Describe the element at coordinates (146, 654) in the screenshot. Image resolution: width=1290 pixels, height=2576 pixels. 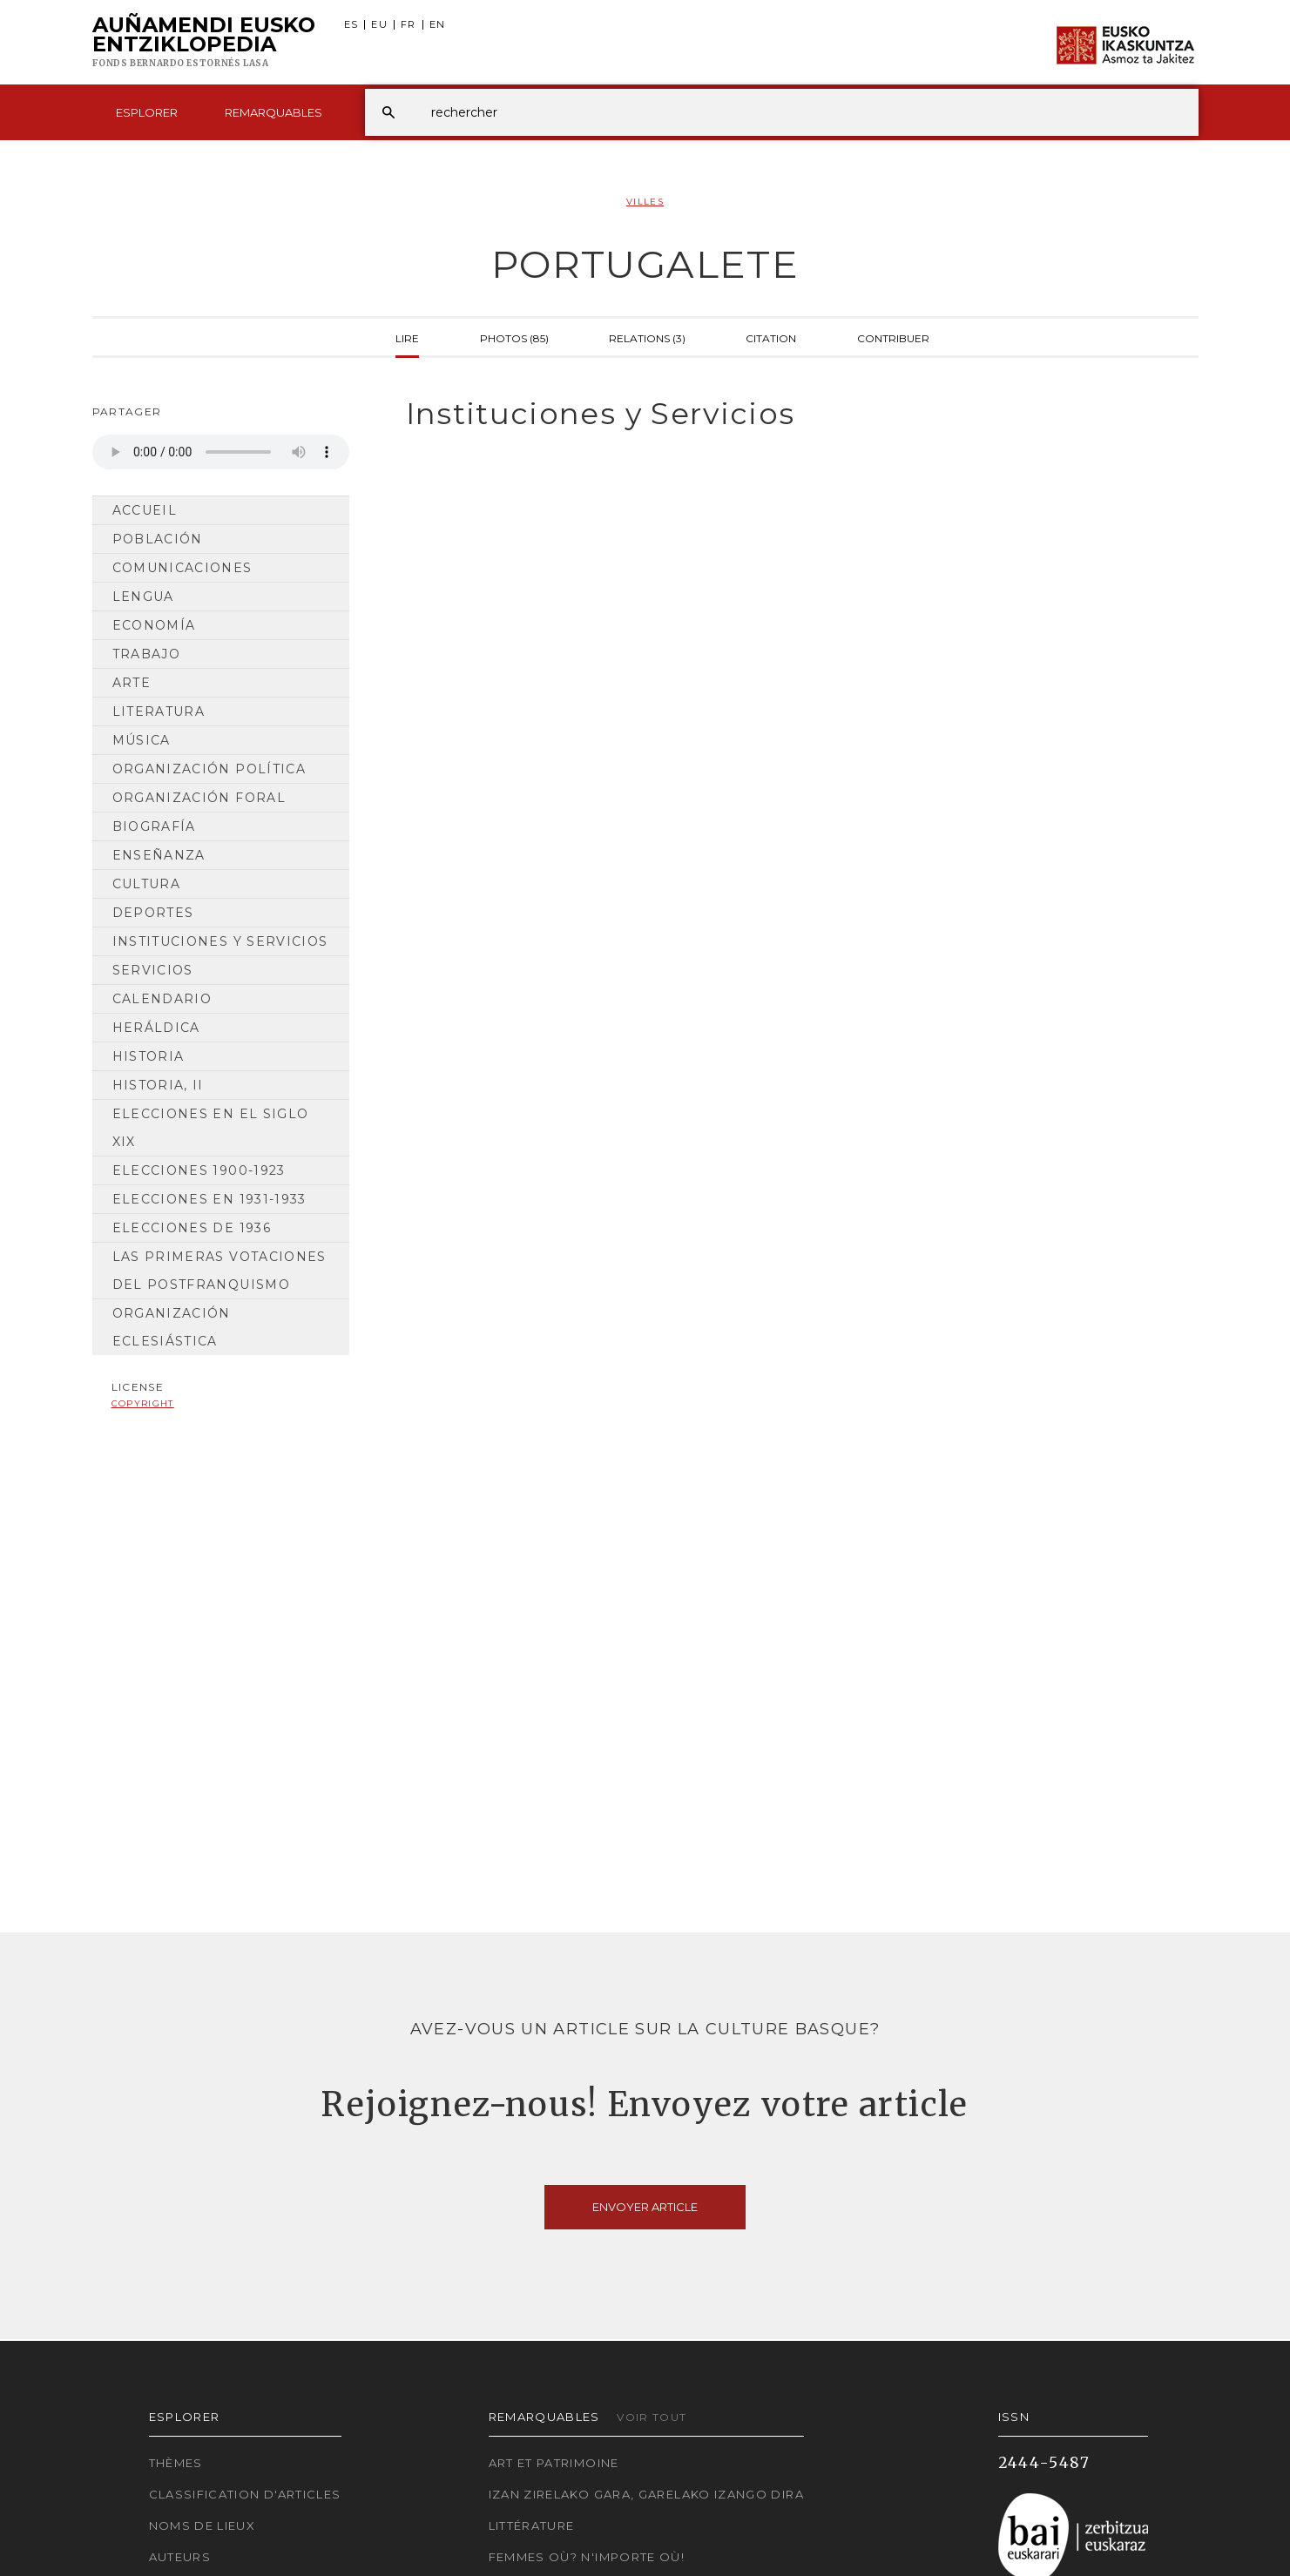
I see `Trabajo` at that location.